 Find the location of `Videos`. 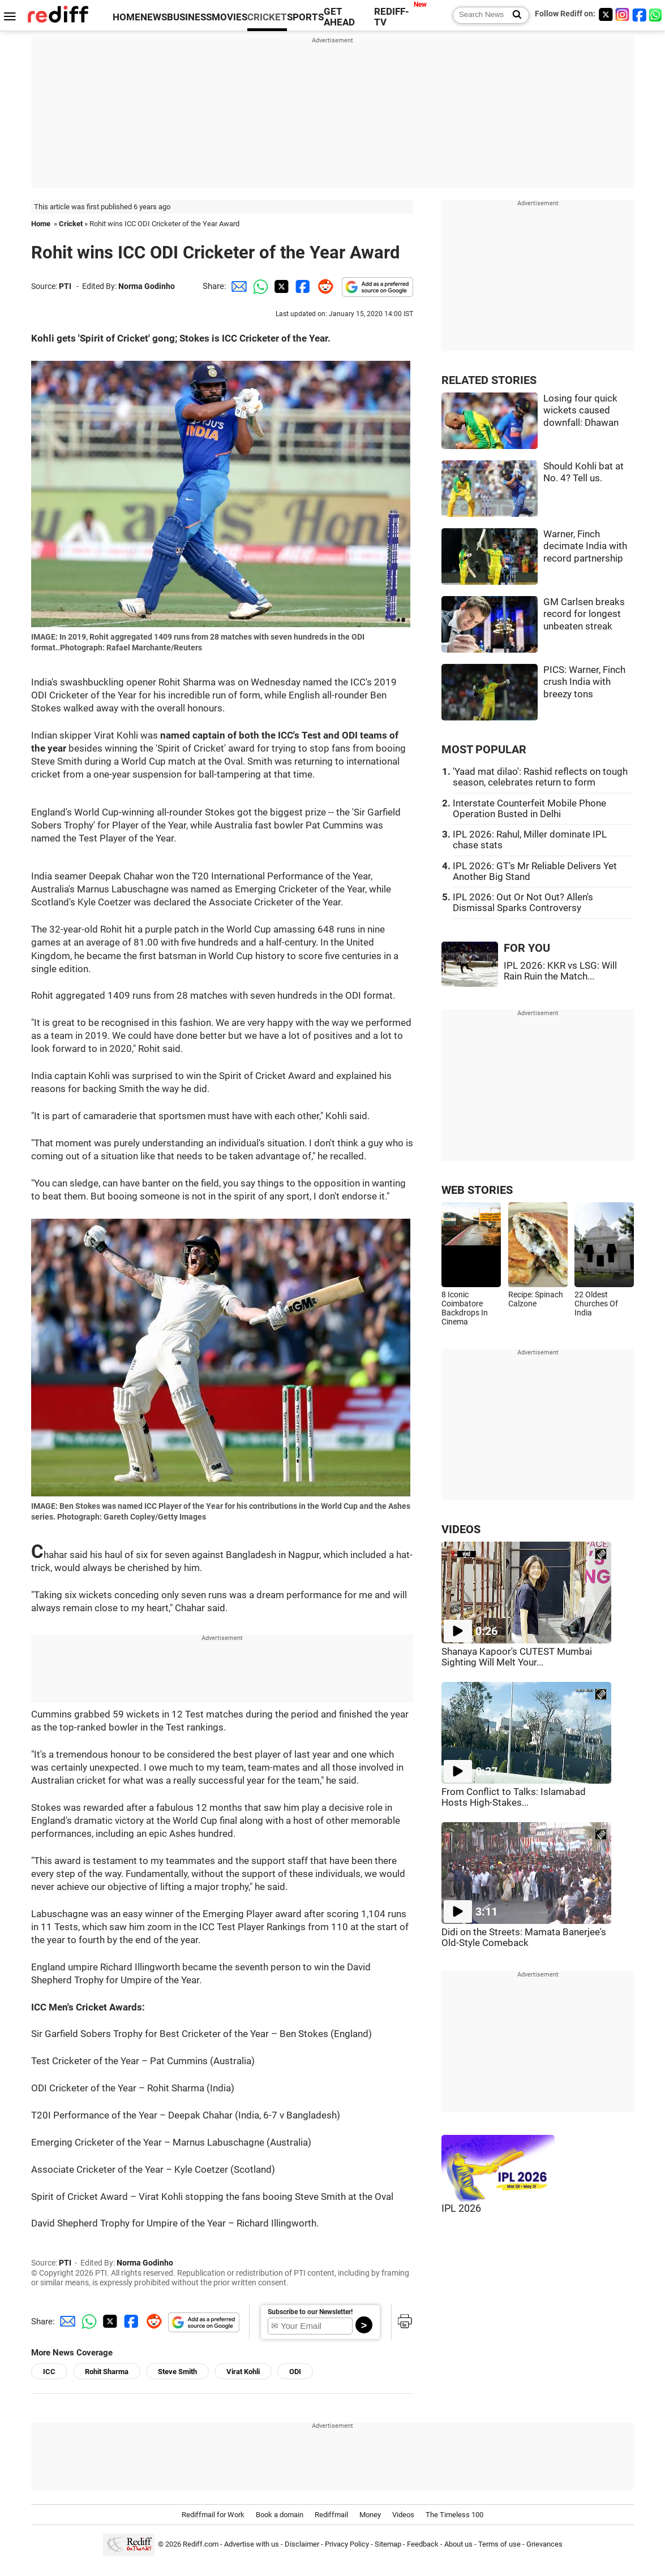

Videos is located at coordinates (403, 2514).